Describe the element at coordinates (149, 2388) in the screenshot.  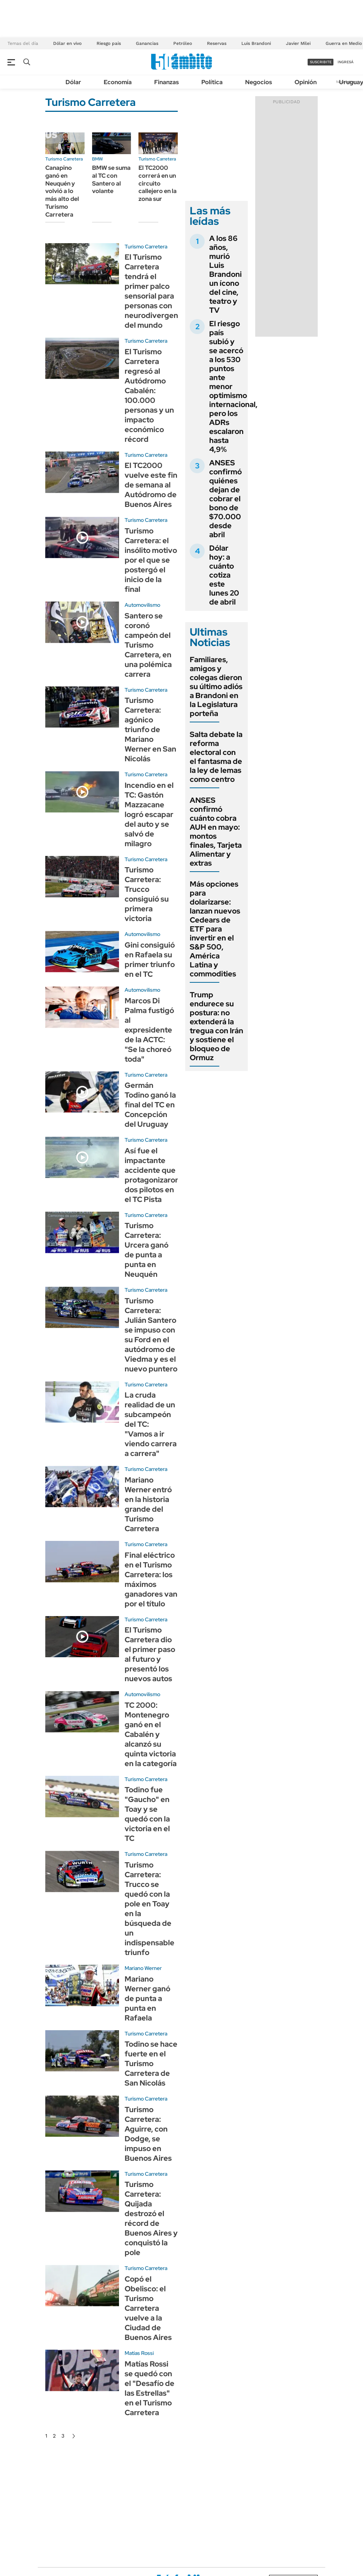
I see `Matías Rossi se quedó con el "Desafío de las Estrellas" en el Turismo Carretera` at that location.